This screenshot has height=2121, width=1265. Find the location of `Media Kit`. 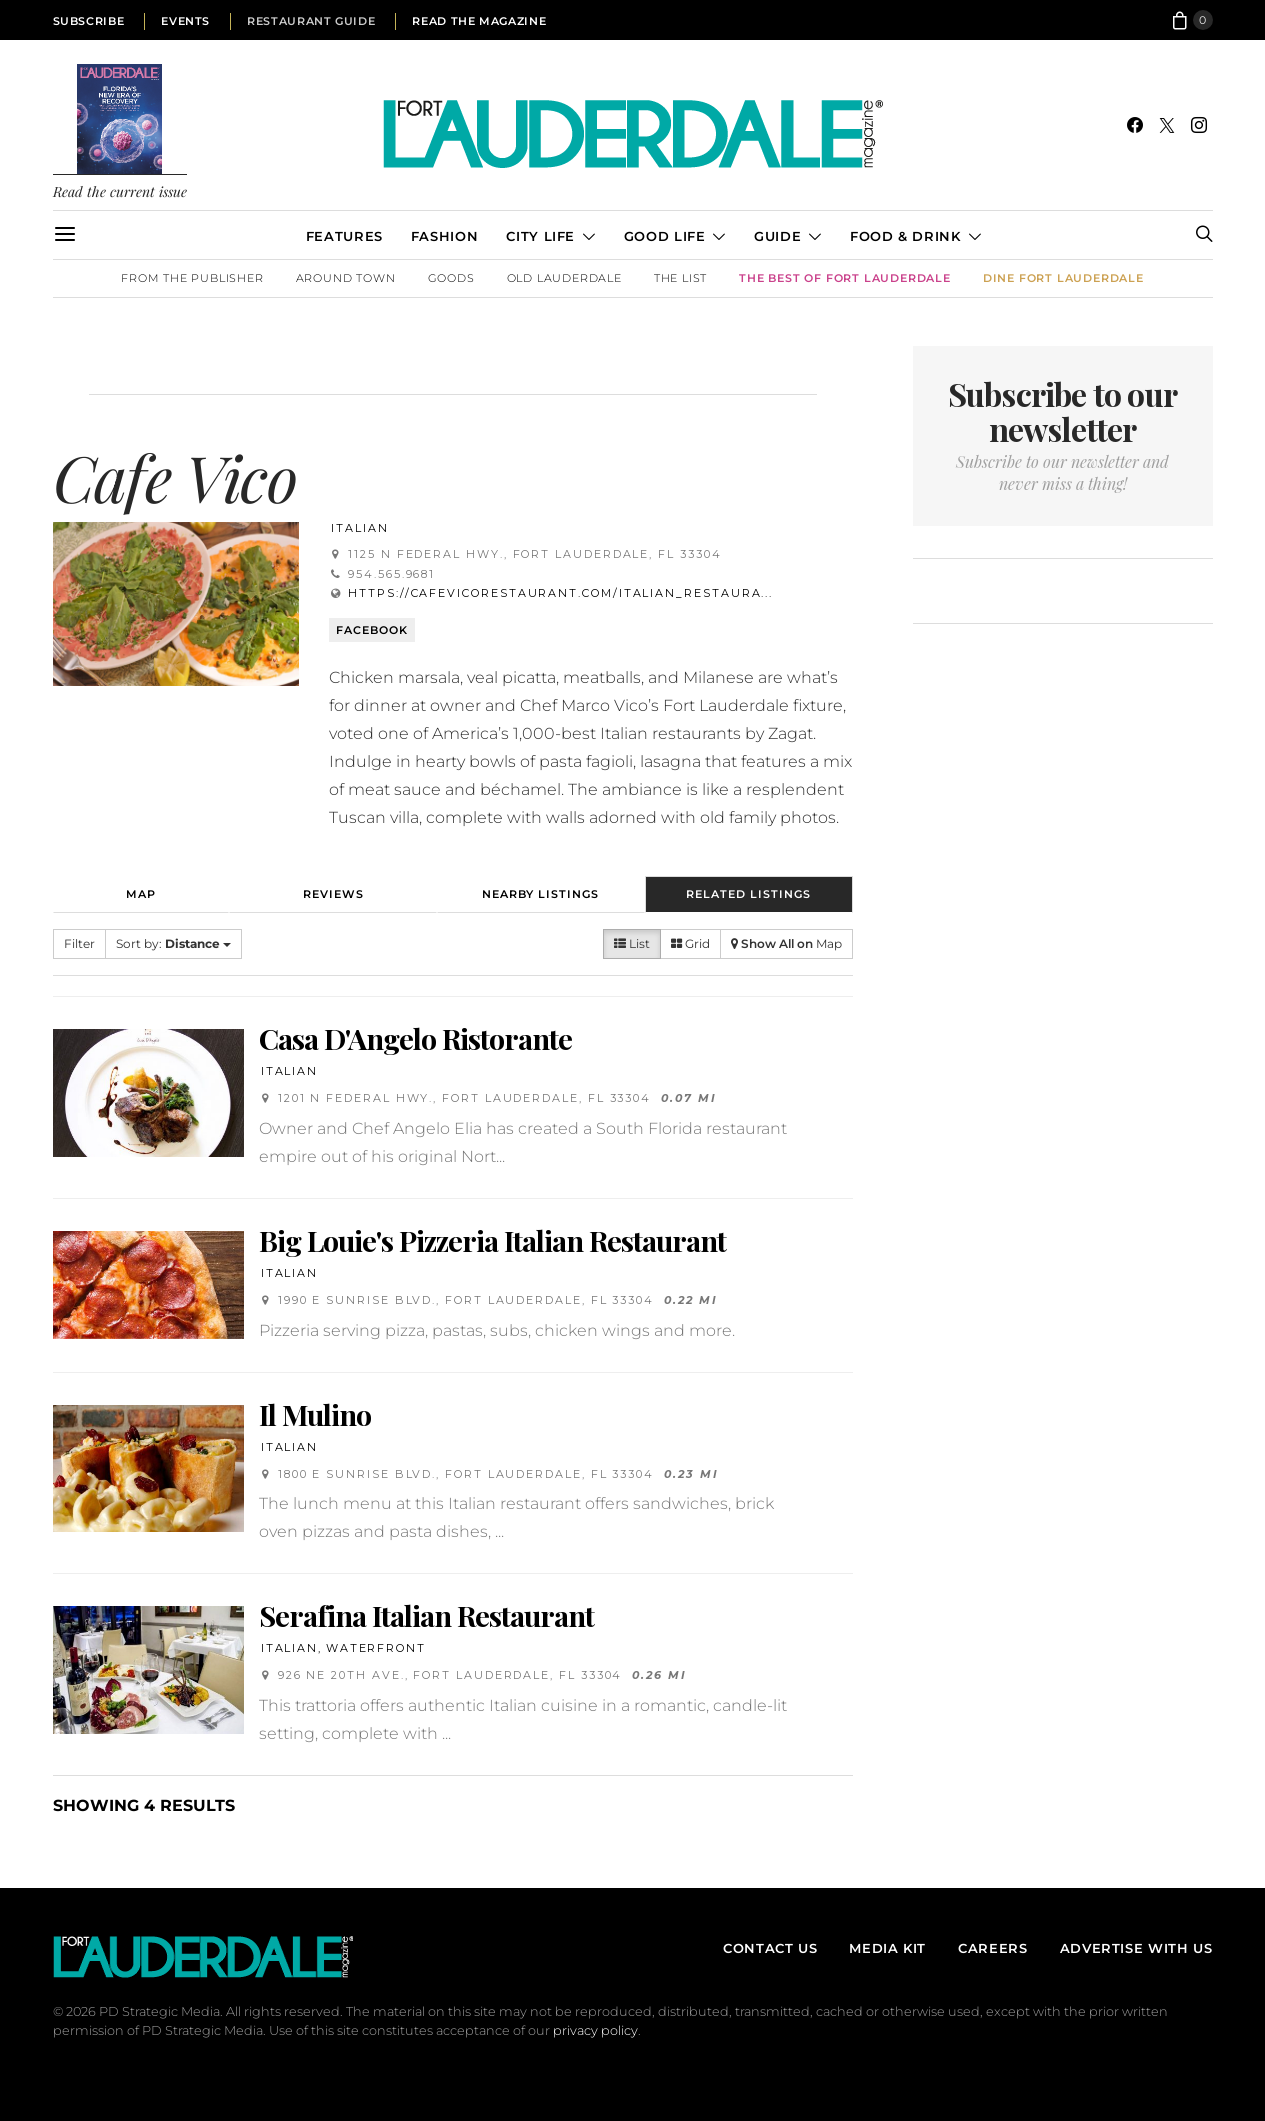

Media Kit is located at coordinates (887, 1948).